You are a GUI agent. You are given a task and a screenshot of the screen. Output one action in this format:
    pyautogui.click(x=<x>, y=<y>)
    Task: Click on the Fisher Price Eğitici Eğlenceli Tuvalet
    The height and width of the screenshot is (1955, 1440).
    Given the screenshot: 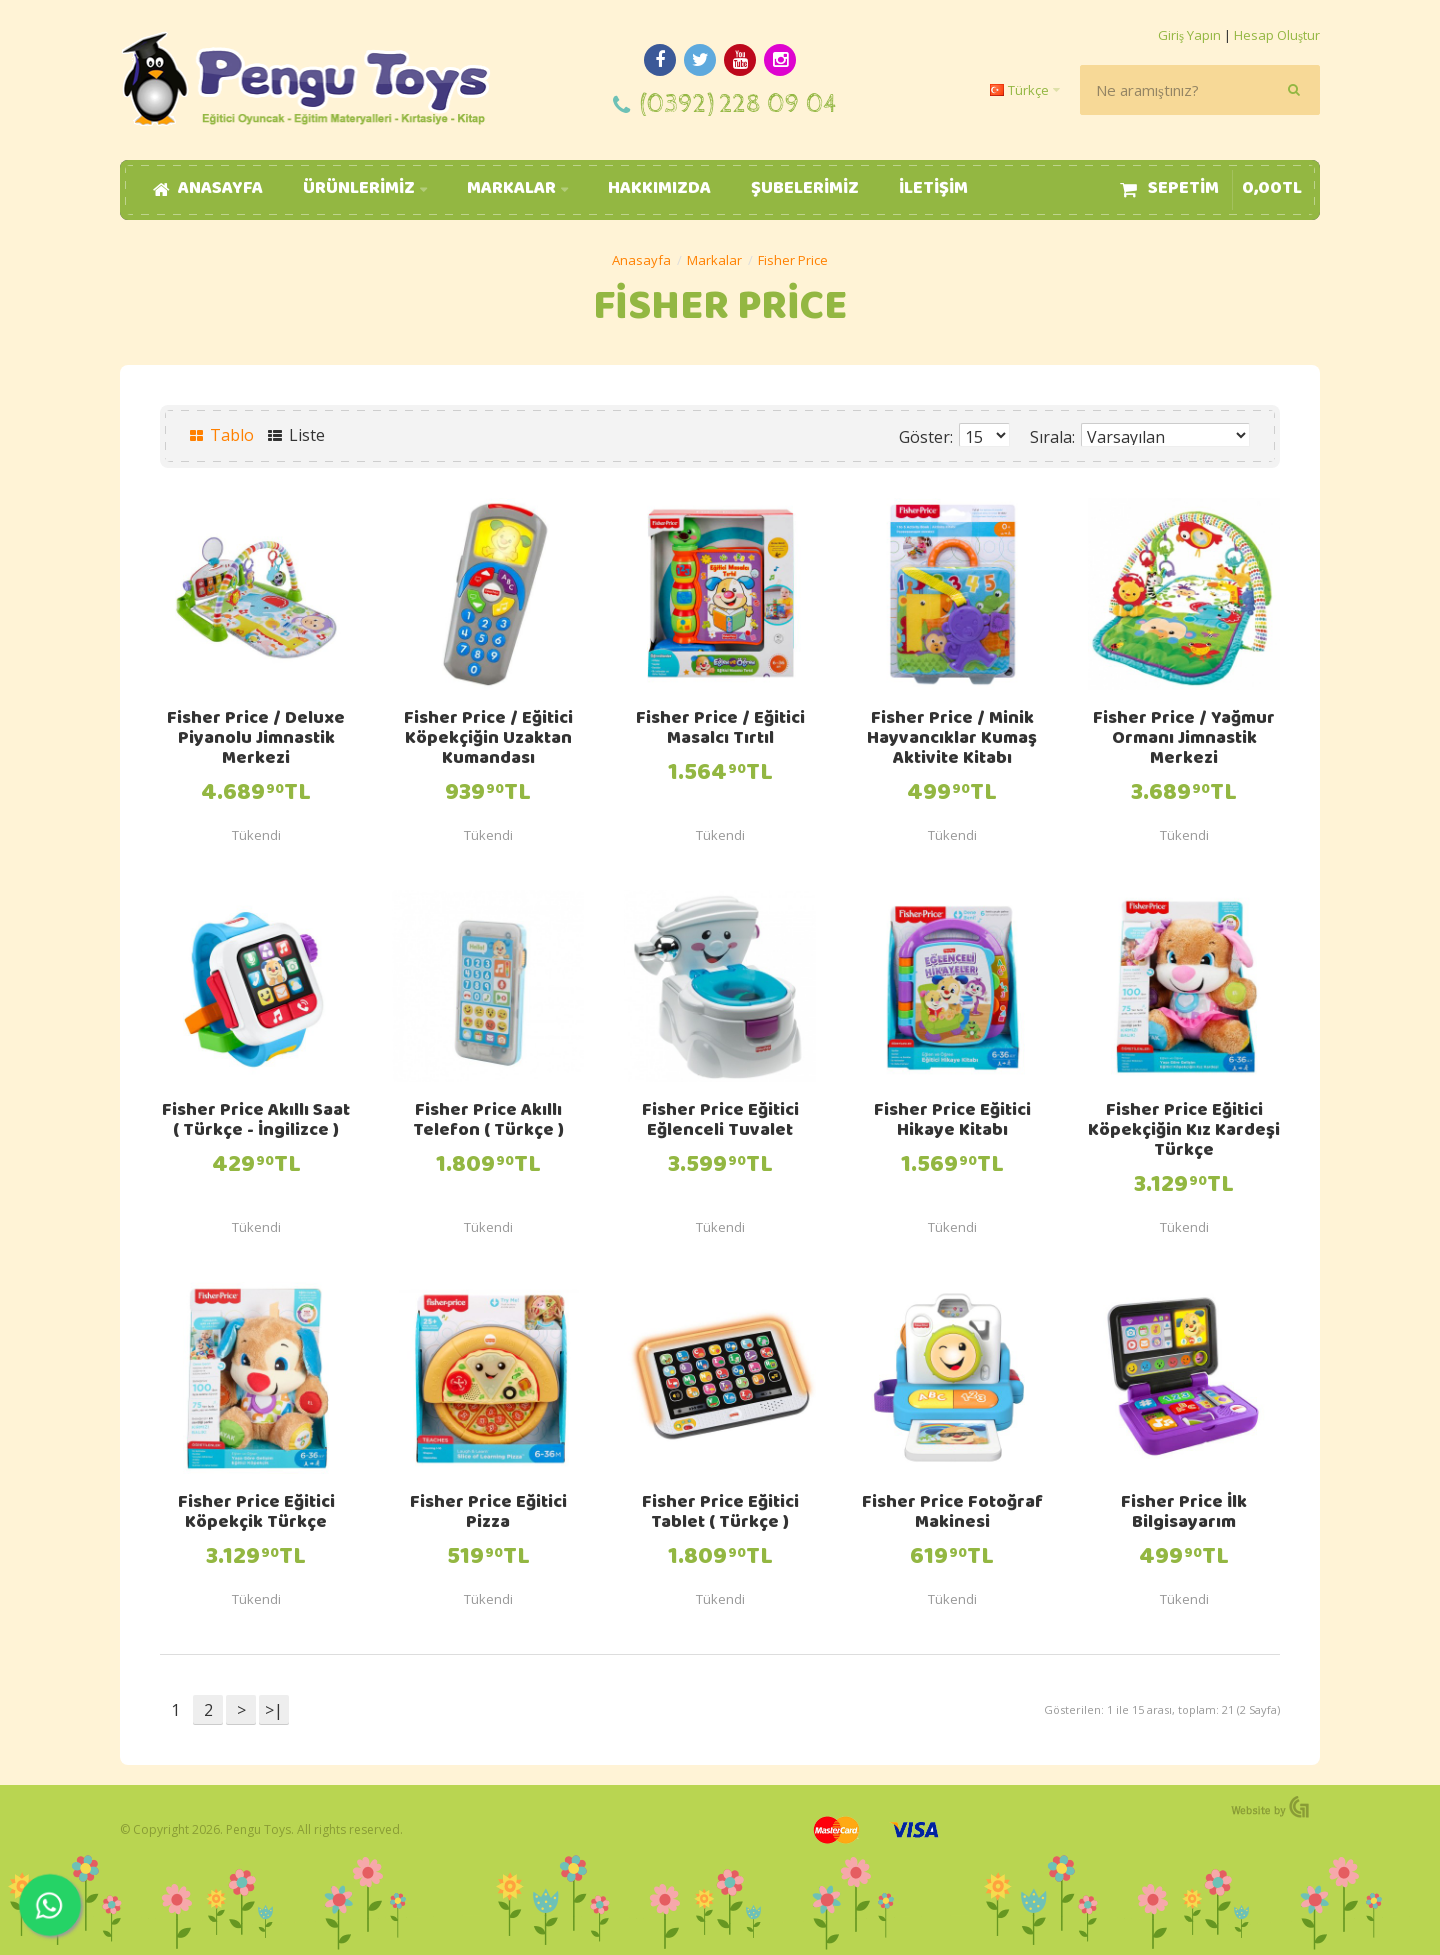 What is the action you would take?
    pyautogui.click(x=720, y=1122)
    